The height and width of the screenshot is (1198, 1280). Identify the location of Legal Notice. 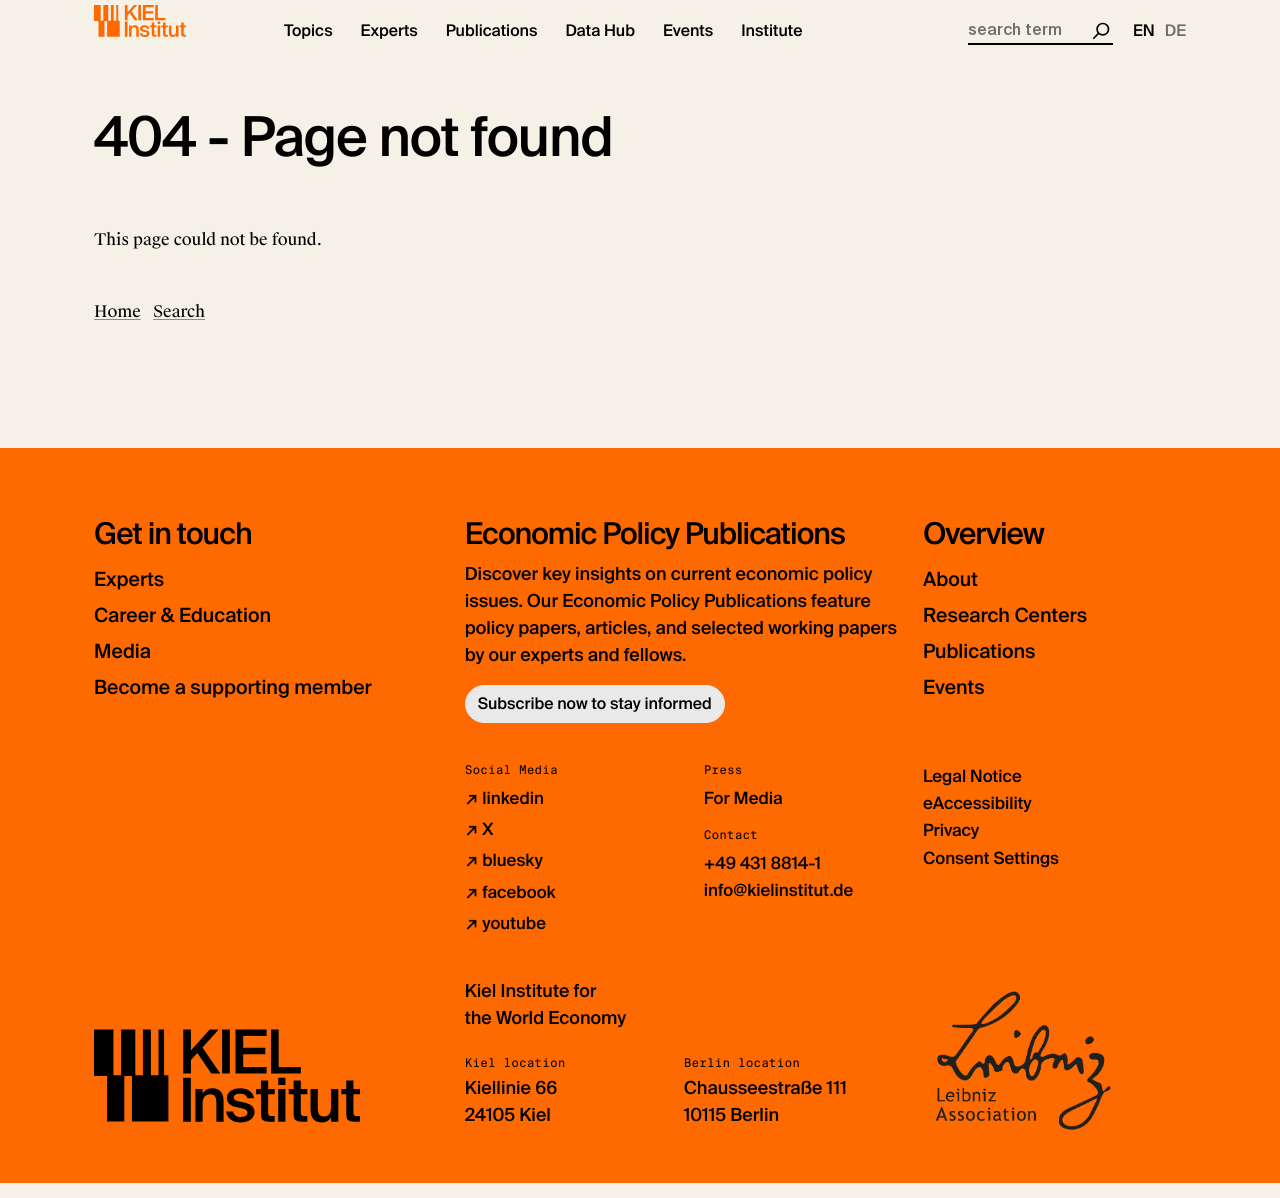
(975, 793).